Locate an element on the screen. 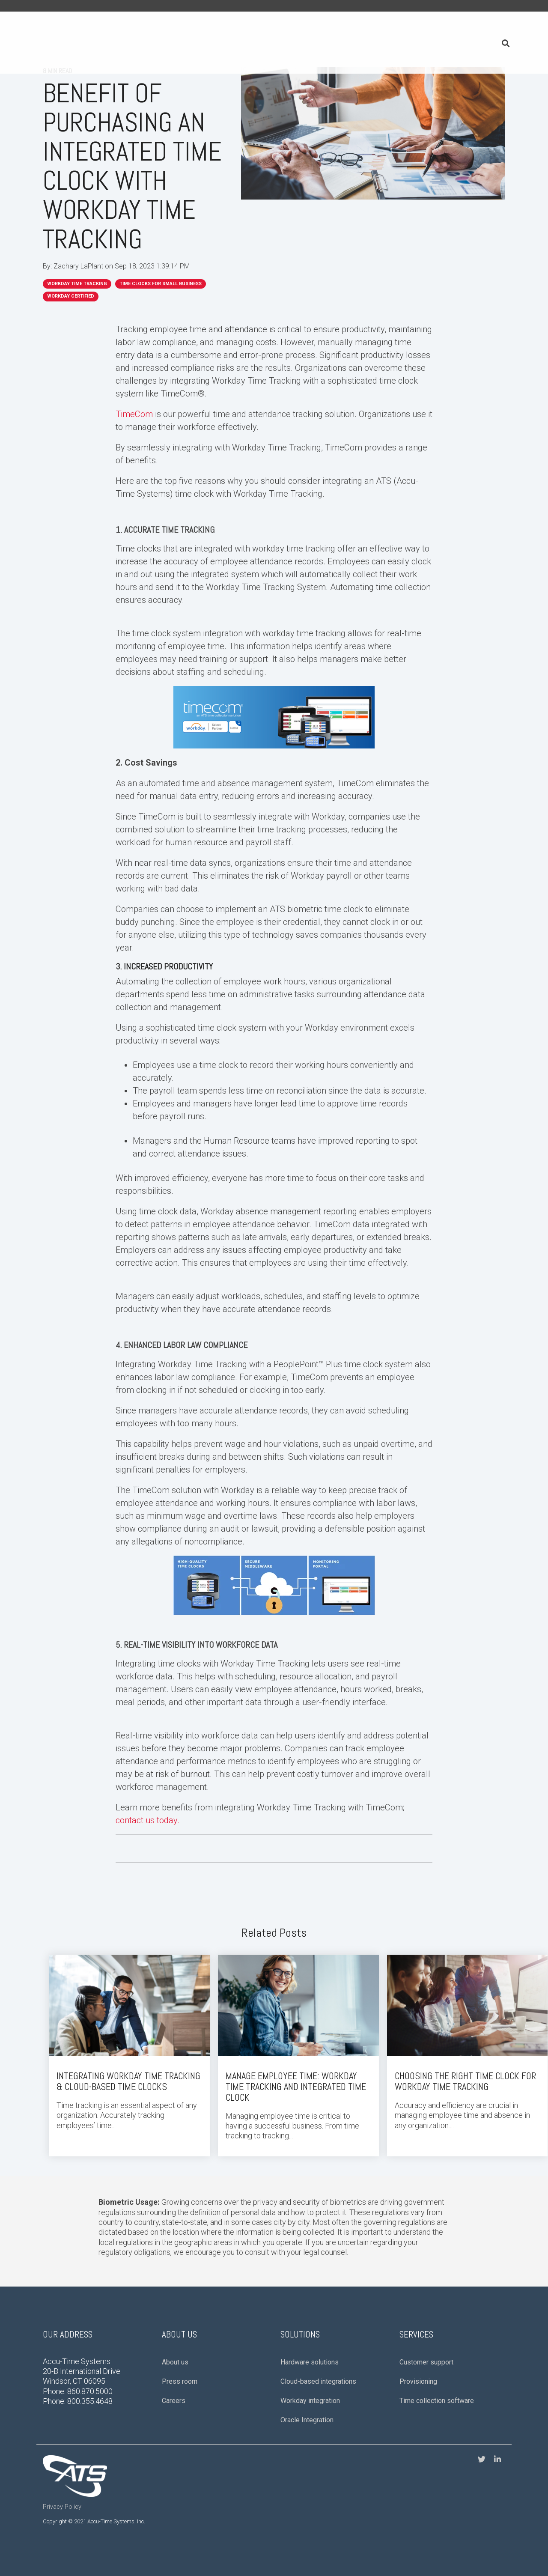  Provisioning [menuitem] is located at coordinates (418, 2371).